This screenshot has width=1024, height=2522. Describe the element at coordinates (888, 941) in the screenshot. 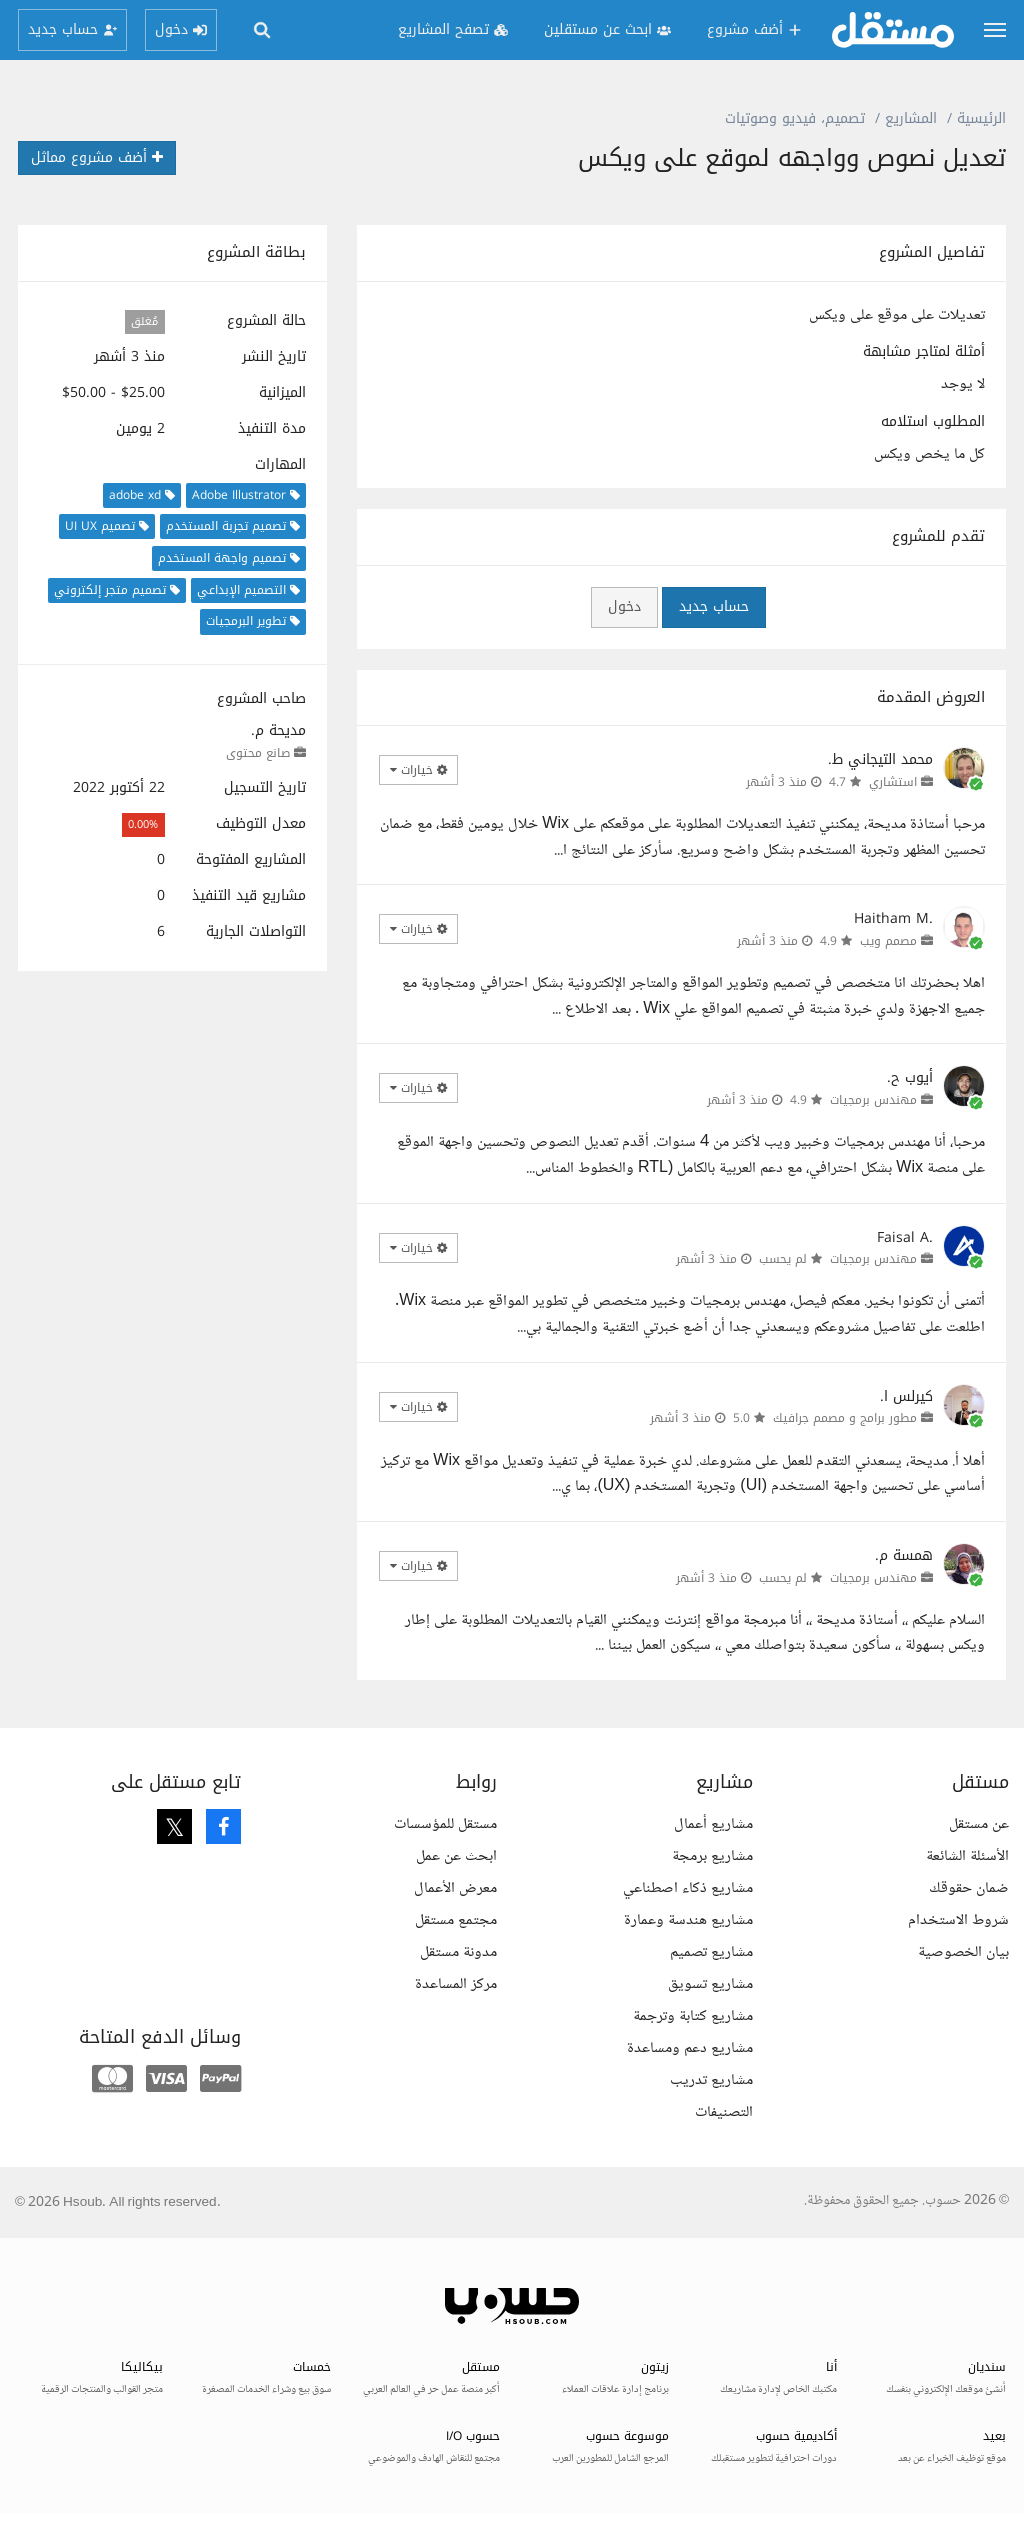

I see `مصمم ويب` at that location.